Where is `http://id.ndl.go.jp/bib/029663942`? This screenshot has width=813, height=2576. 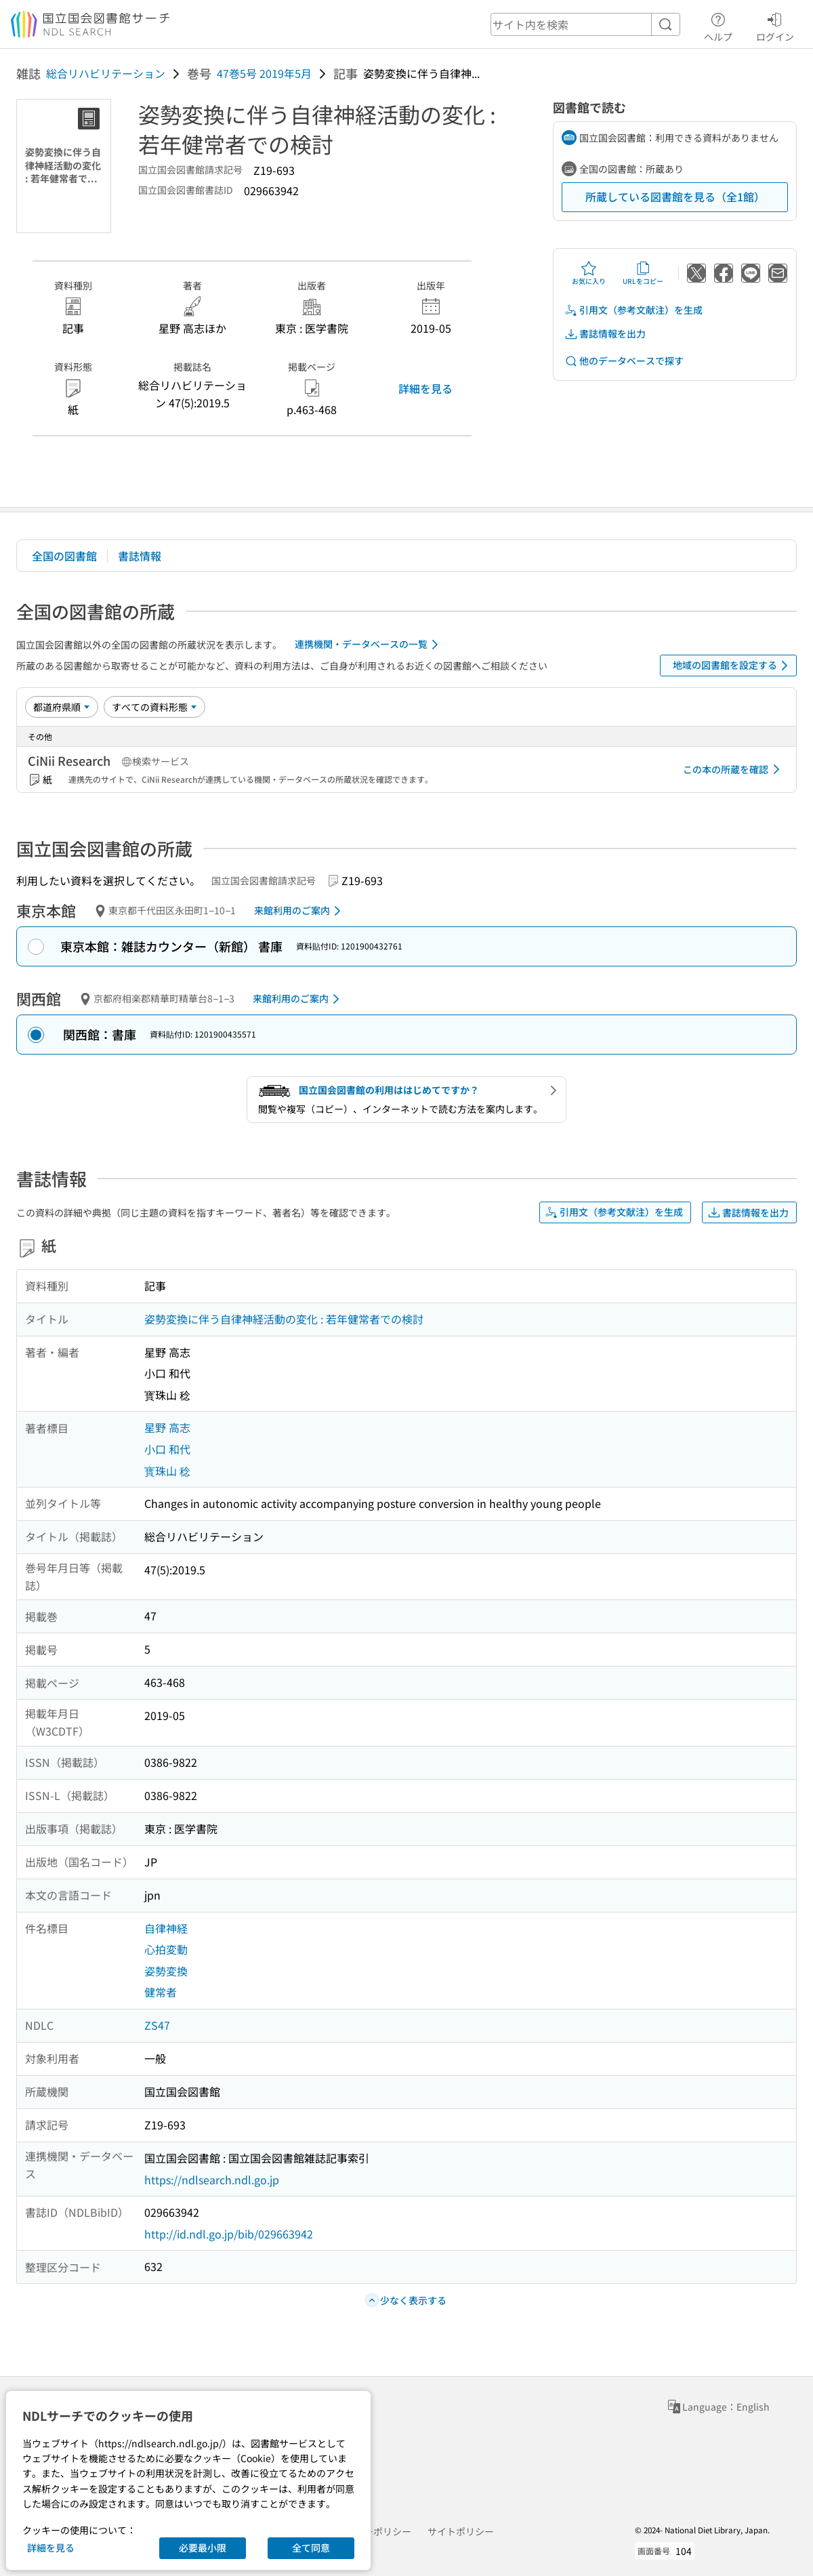 http://id.ndl.go.jp/bib/029663942 is located at coordinates (228, 2234).